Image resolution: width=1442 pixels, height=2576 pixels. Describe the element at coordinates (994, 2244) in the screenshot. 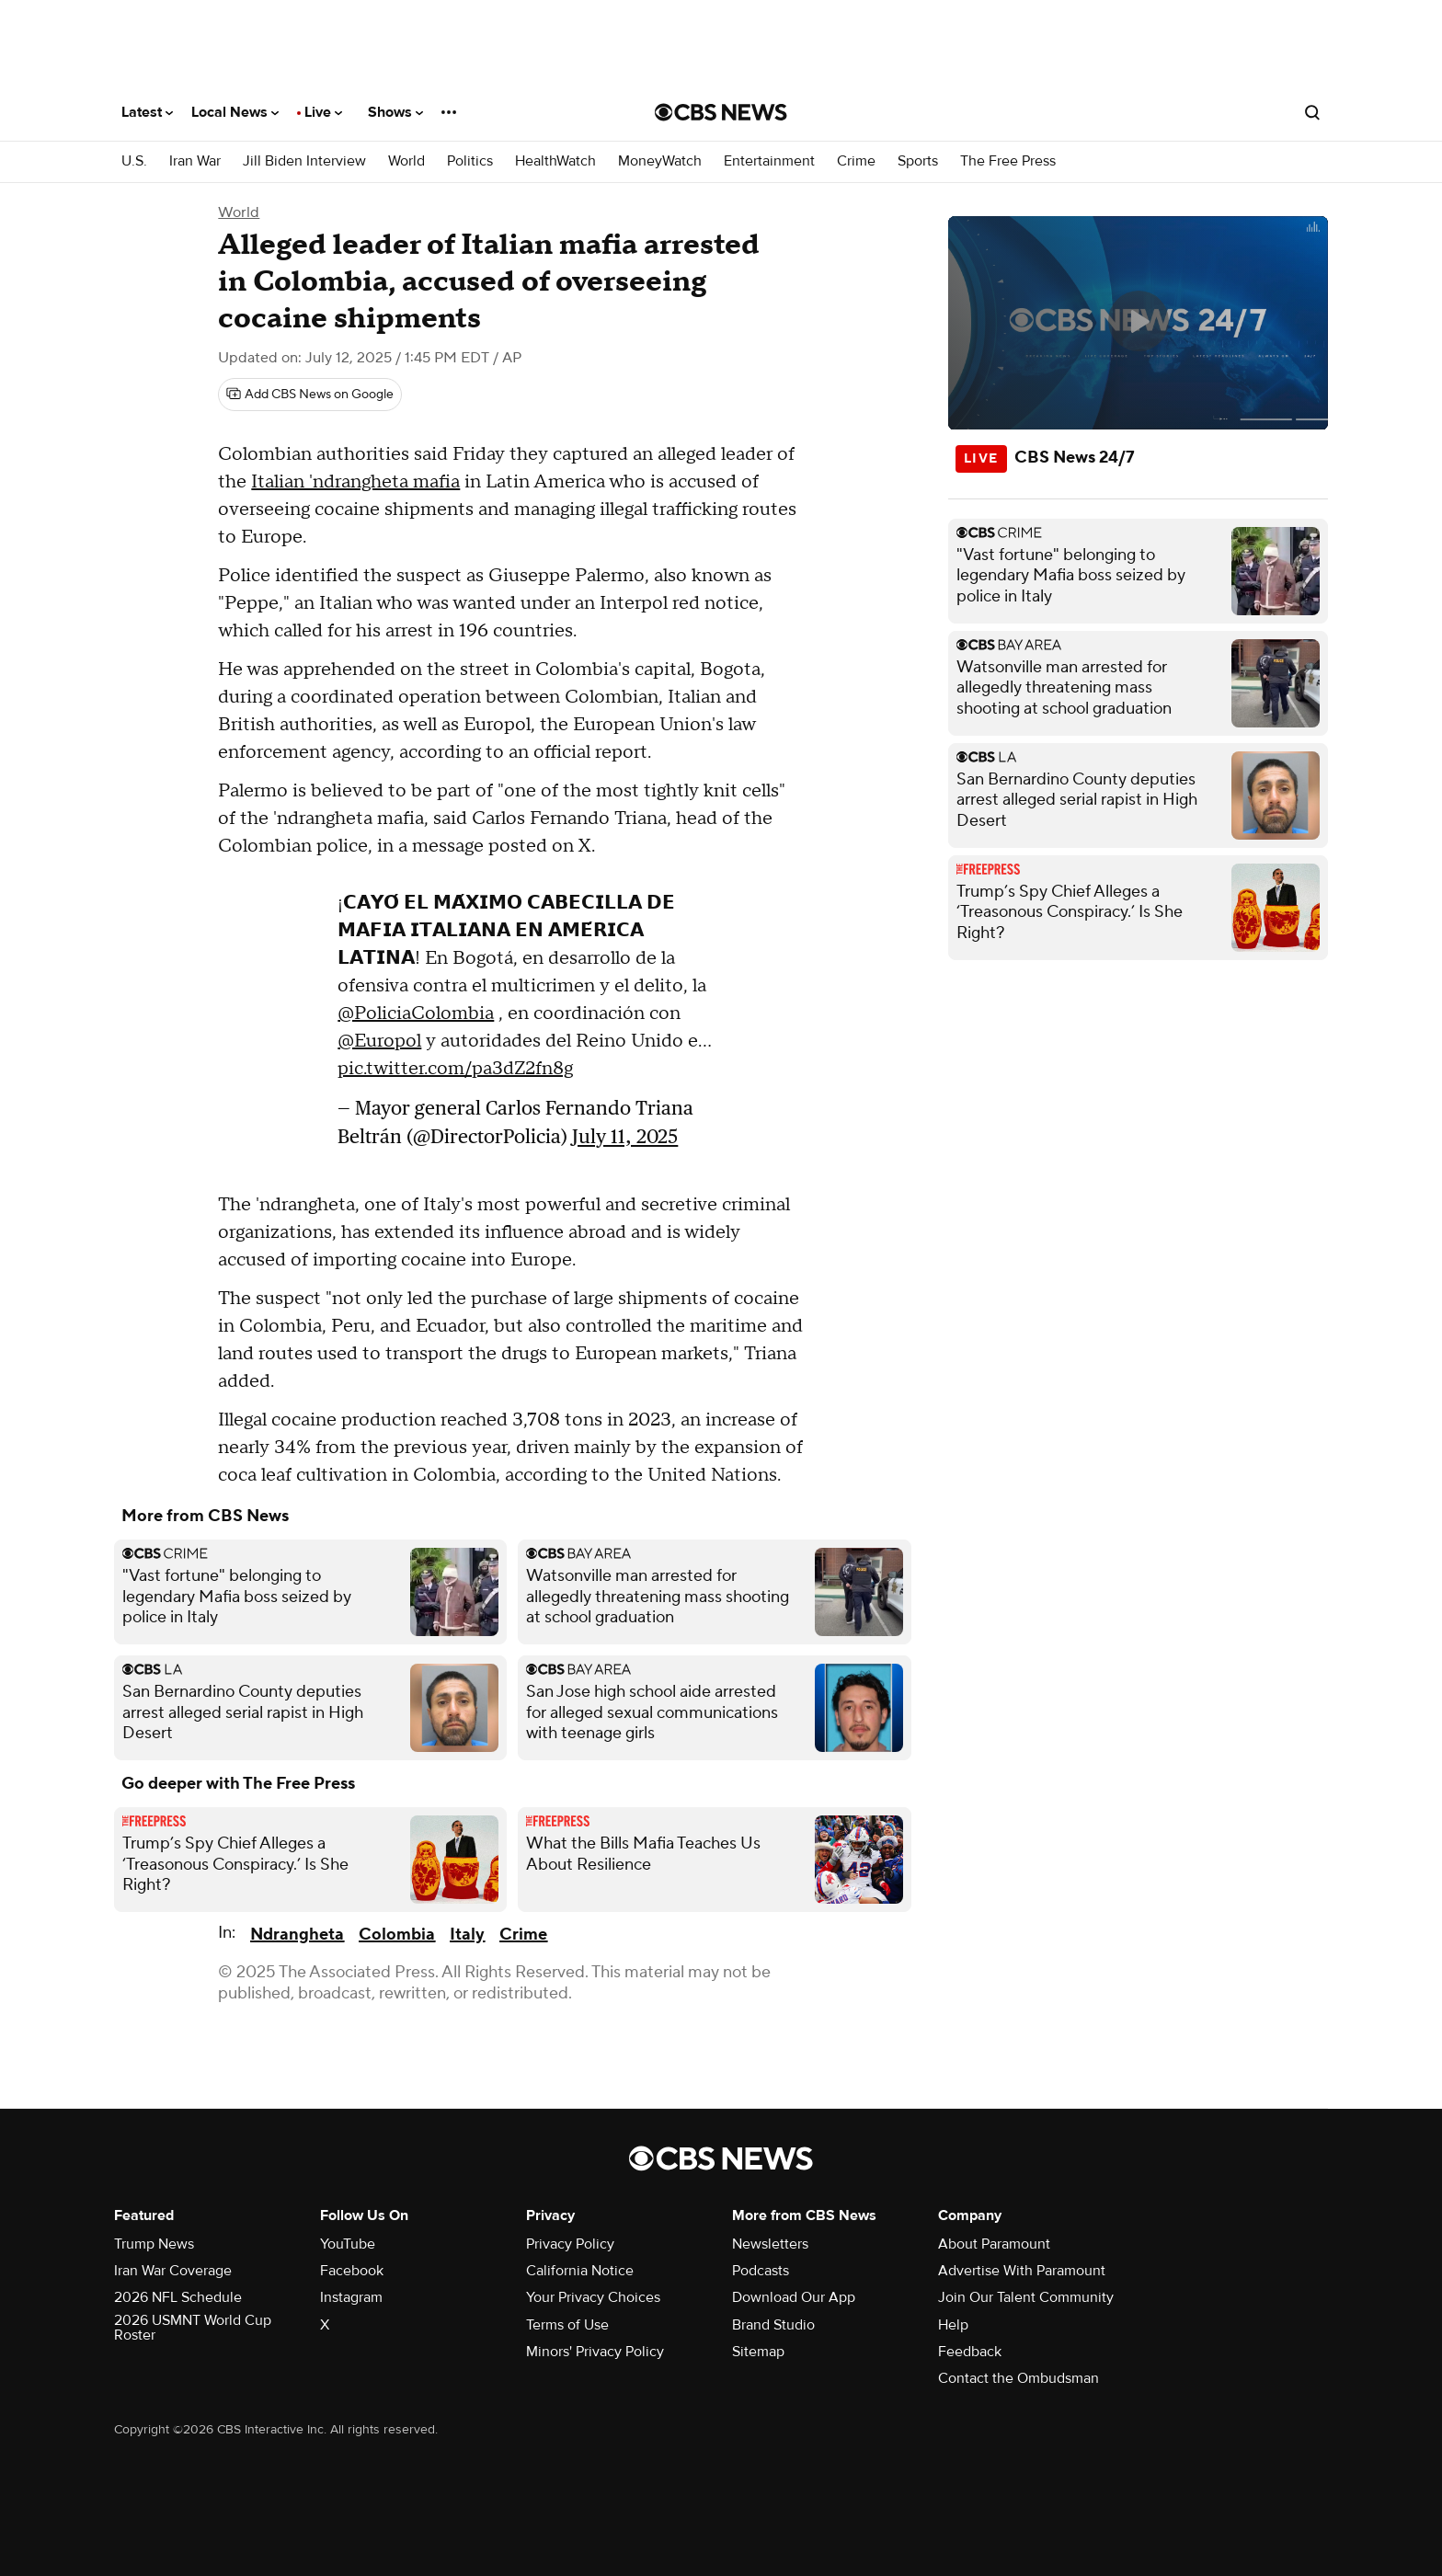

I see `About Paramount` at that location.